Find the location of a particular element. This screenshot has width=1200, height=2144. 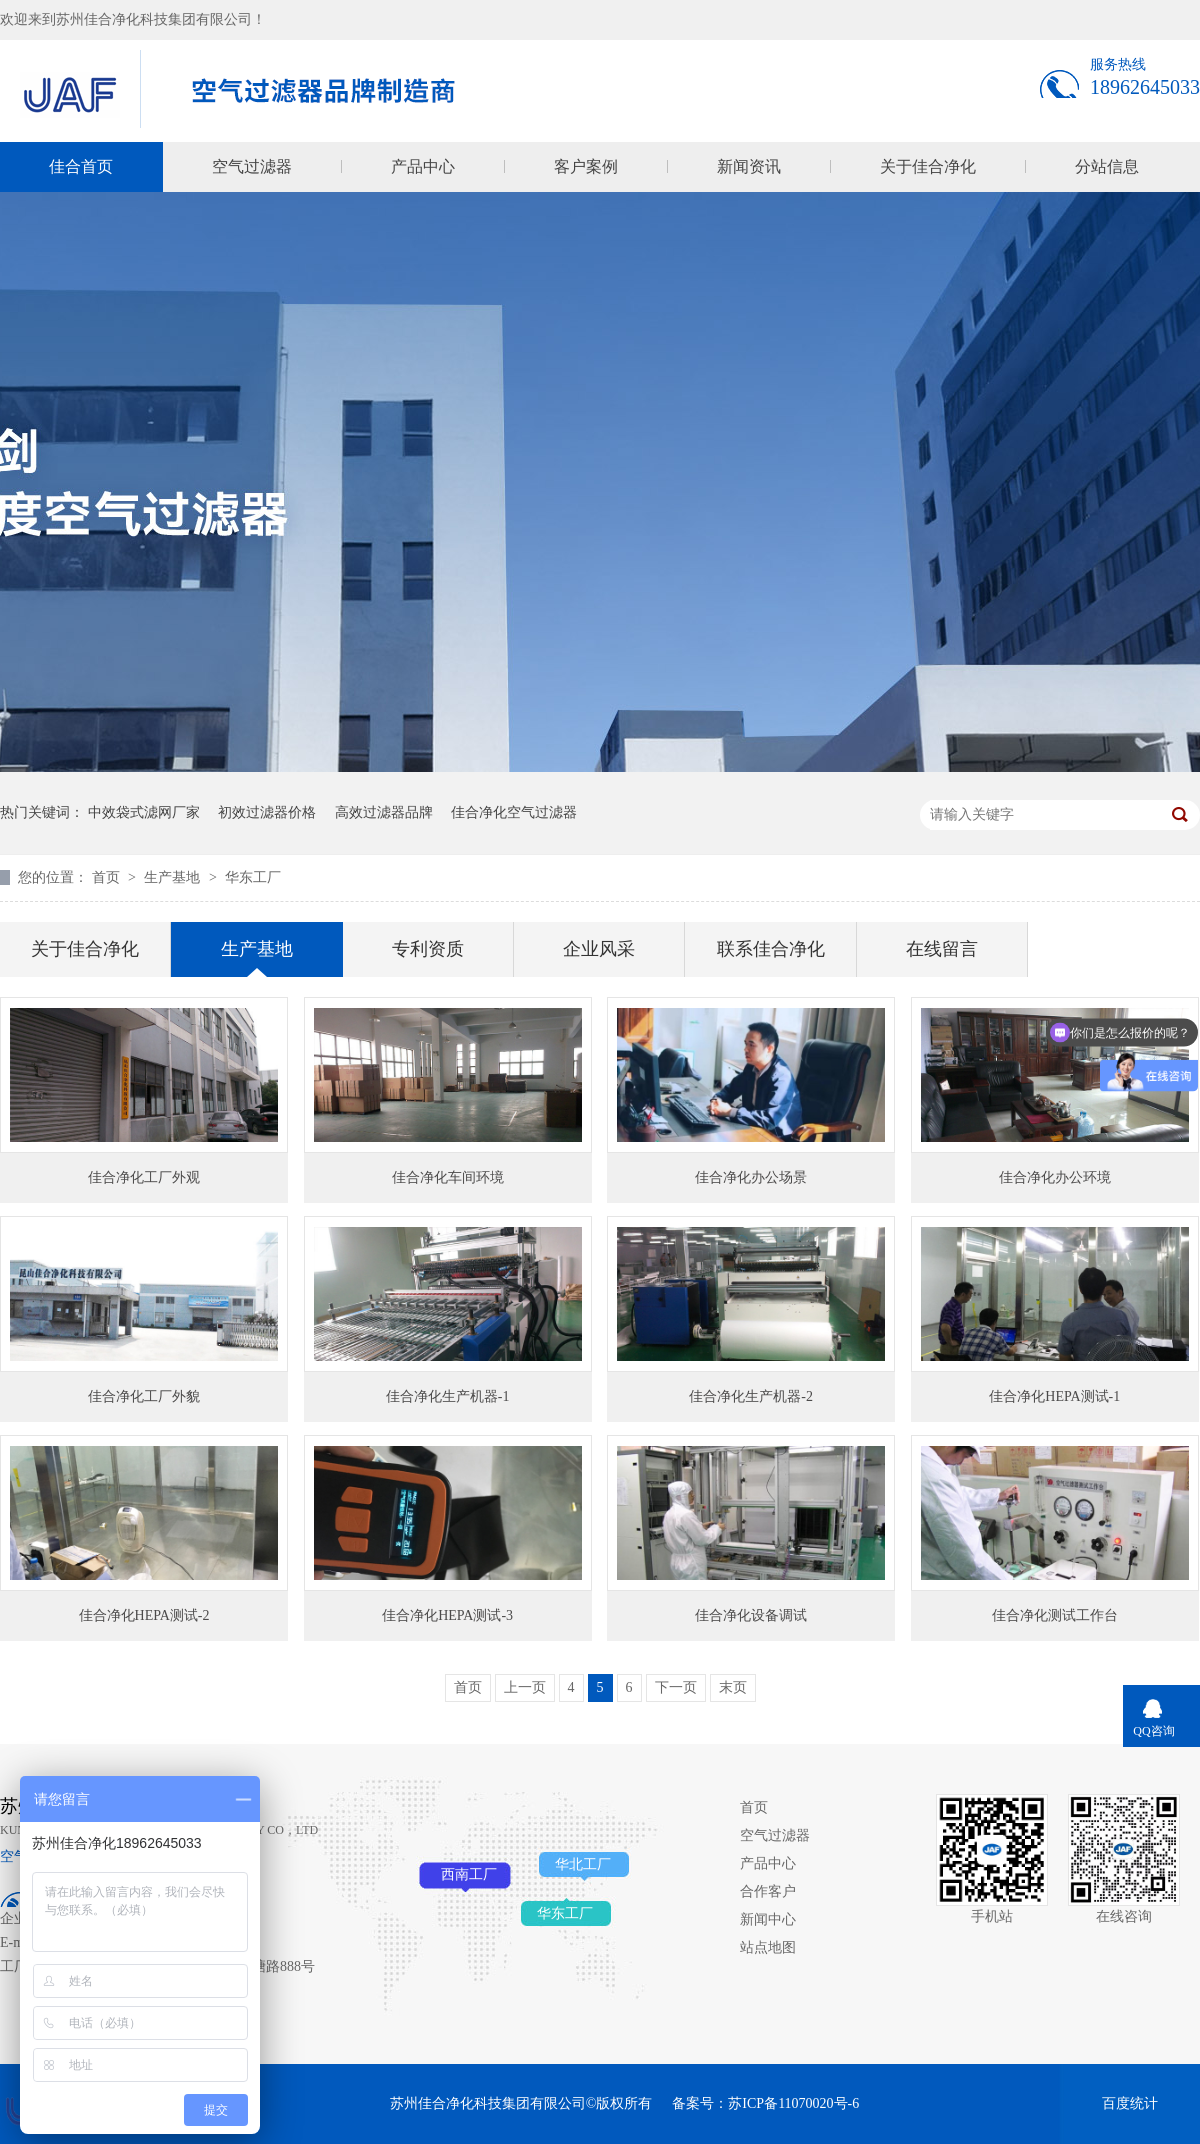

产品中心 is located at coordinates (423, 166).